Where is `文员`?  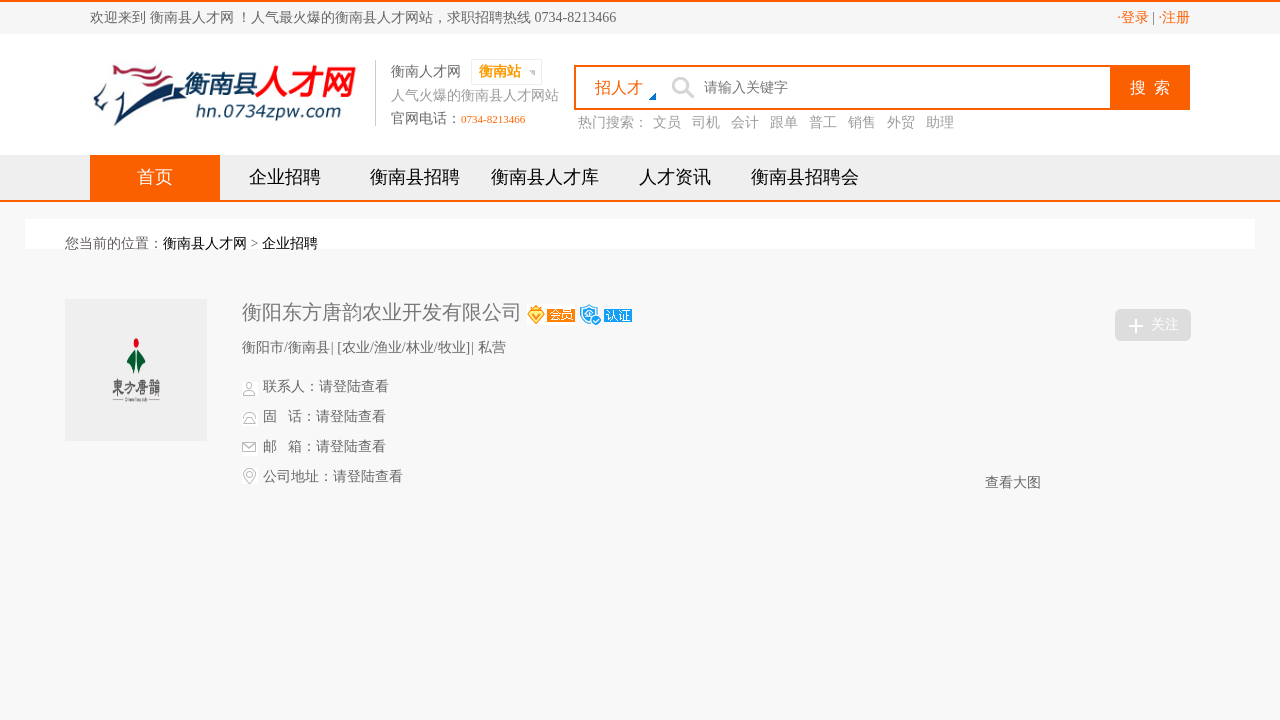 文员 is located at coordinates (667, 122).